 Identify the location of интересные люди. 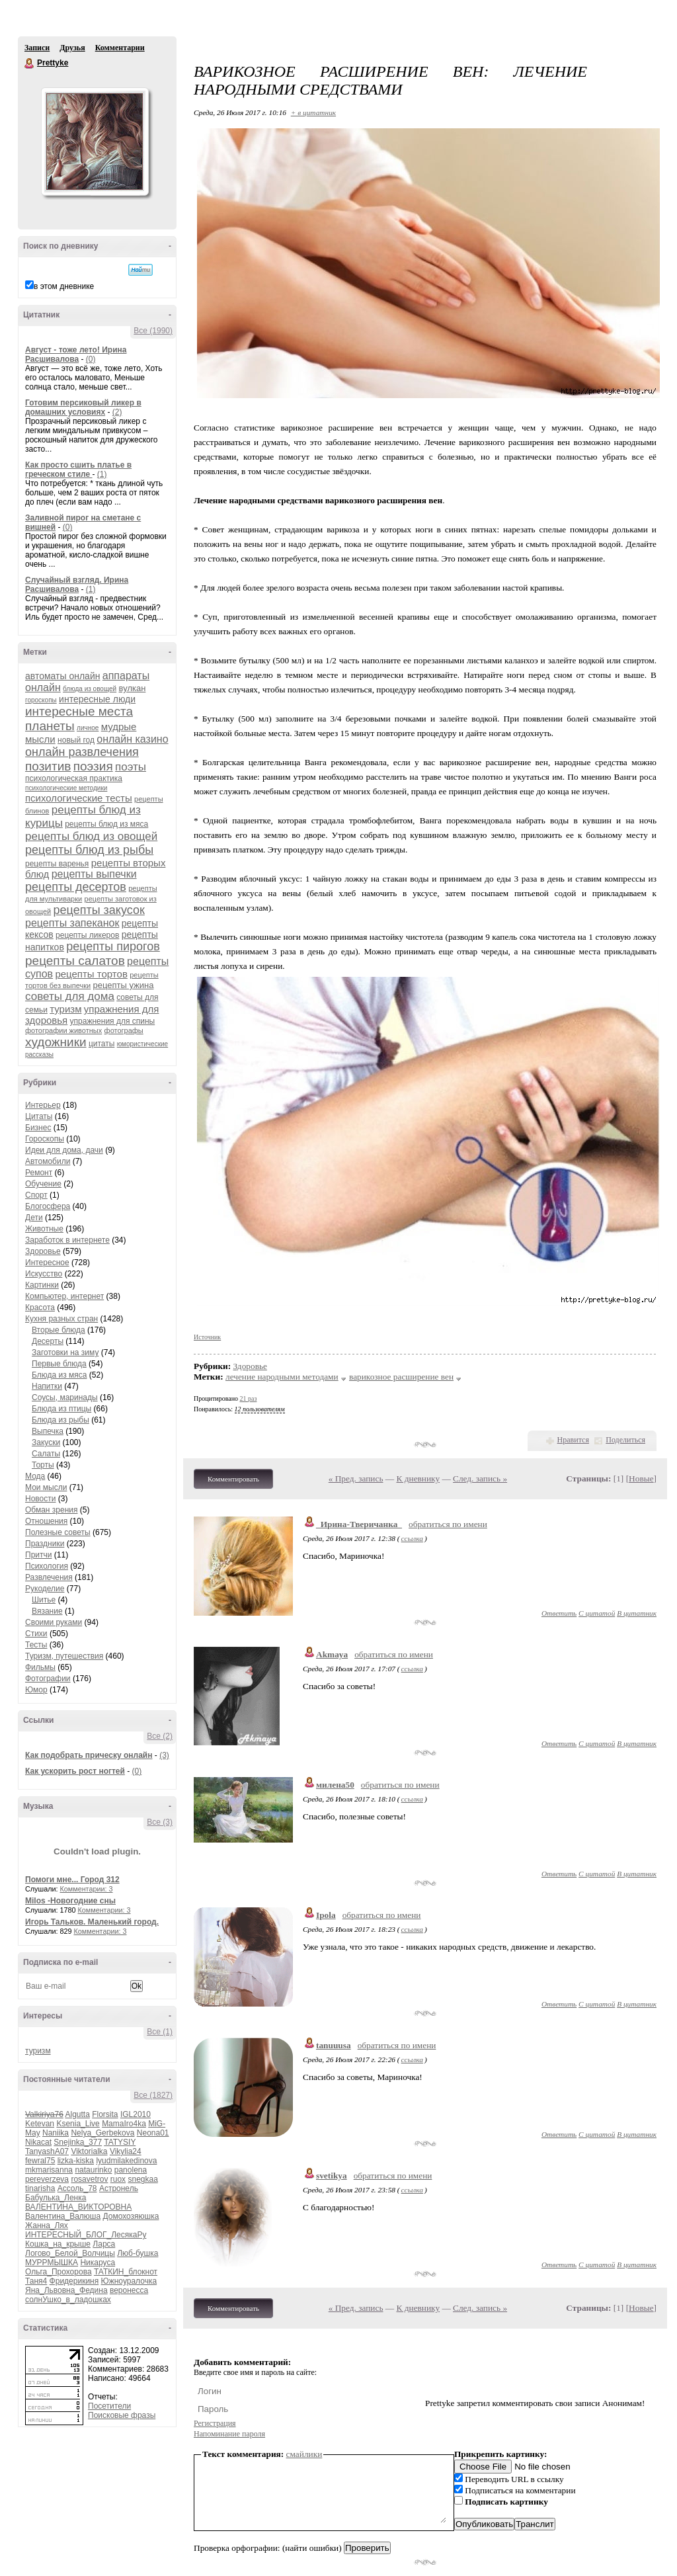
(97, 699).